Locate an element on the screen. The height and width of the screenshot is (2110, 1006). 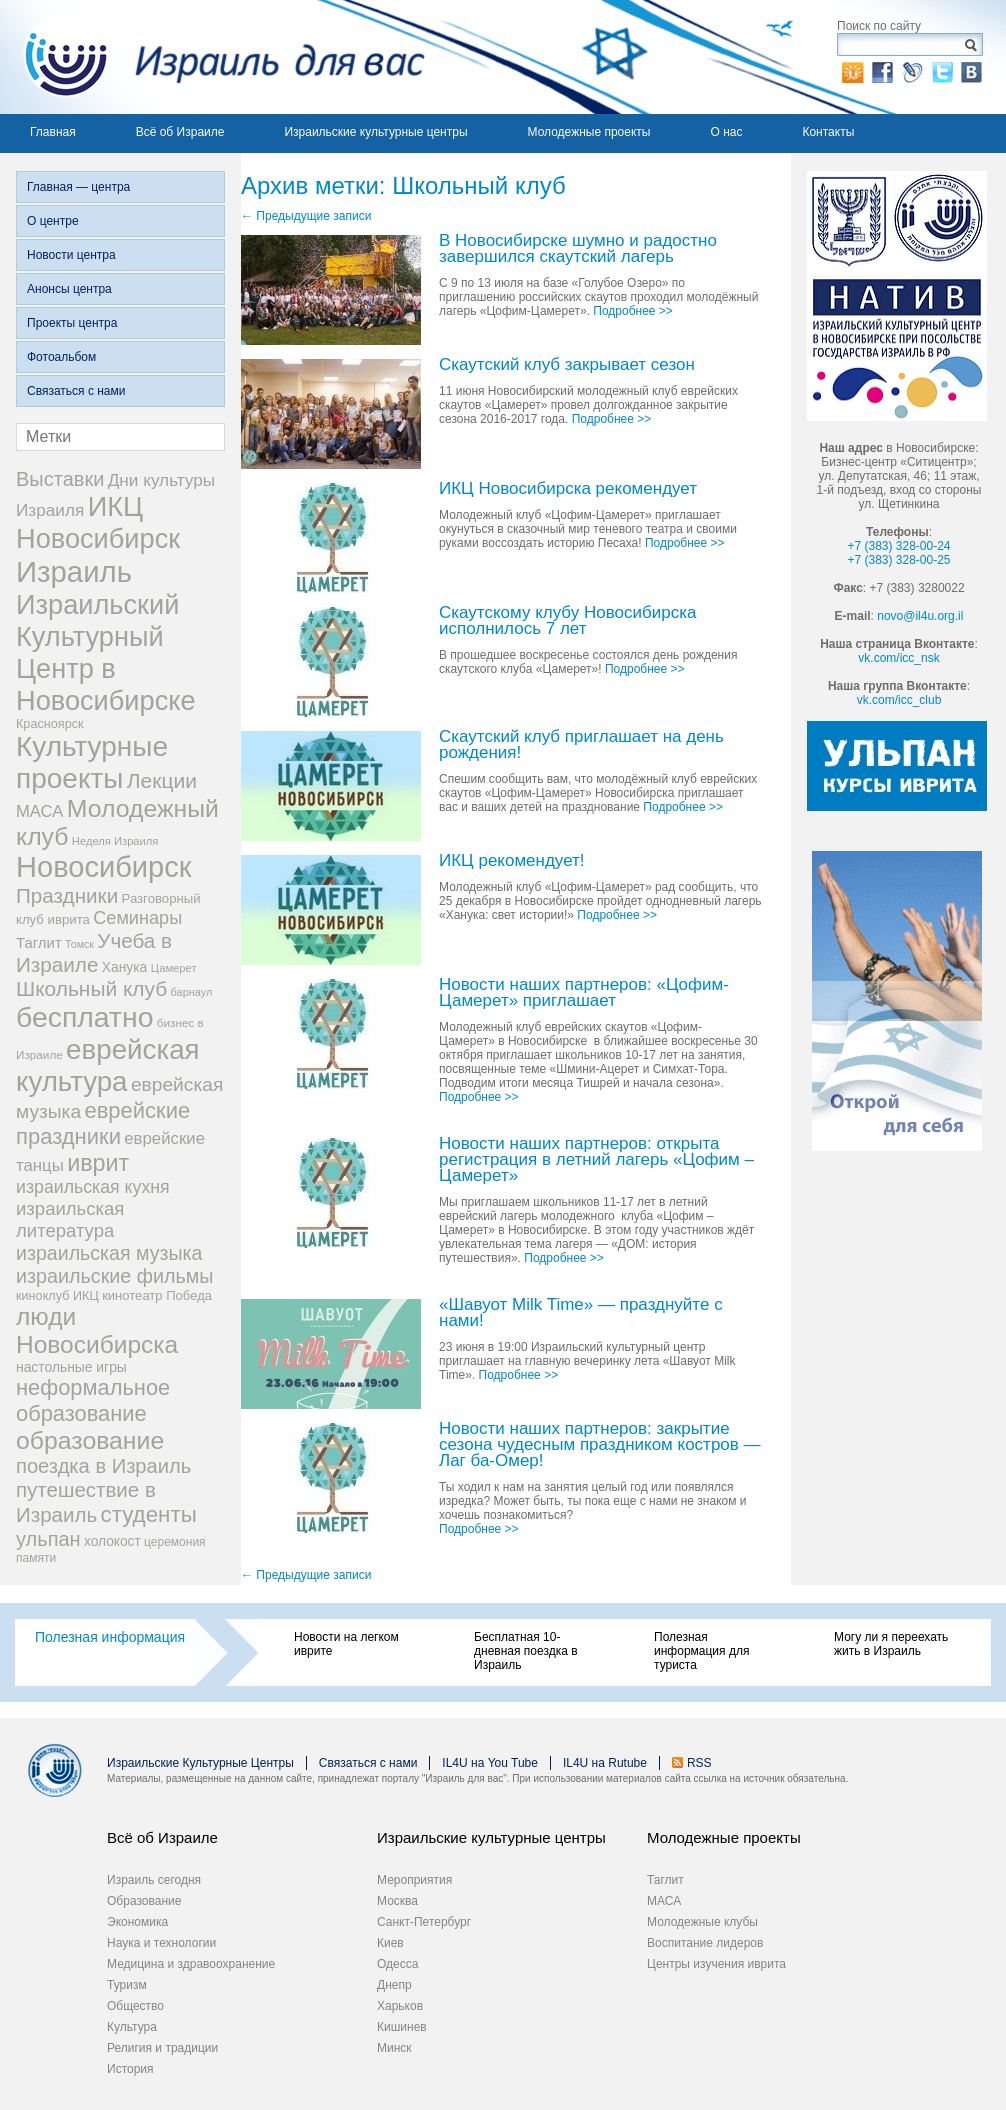
МАСА is located at coordinates (664, 1901).